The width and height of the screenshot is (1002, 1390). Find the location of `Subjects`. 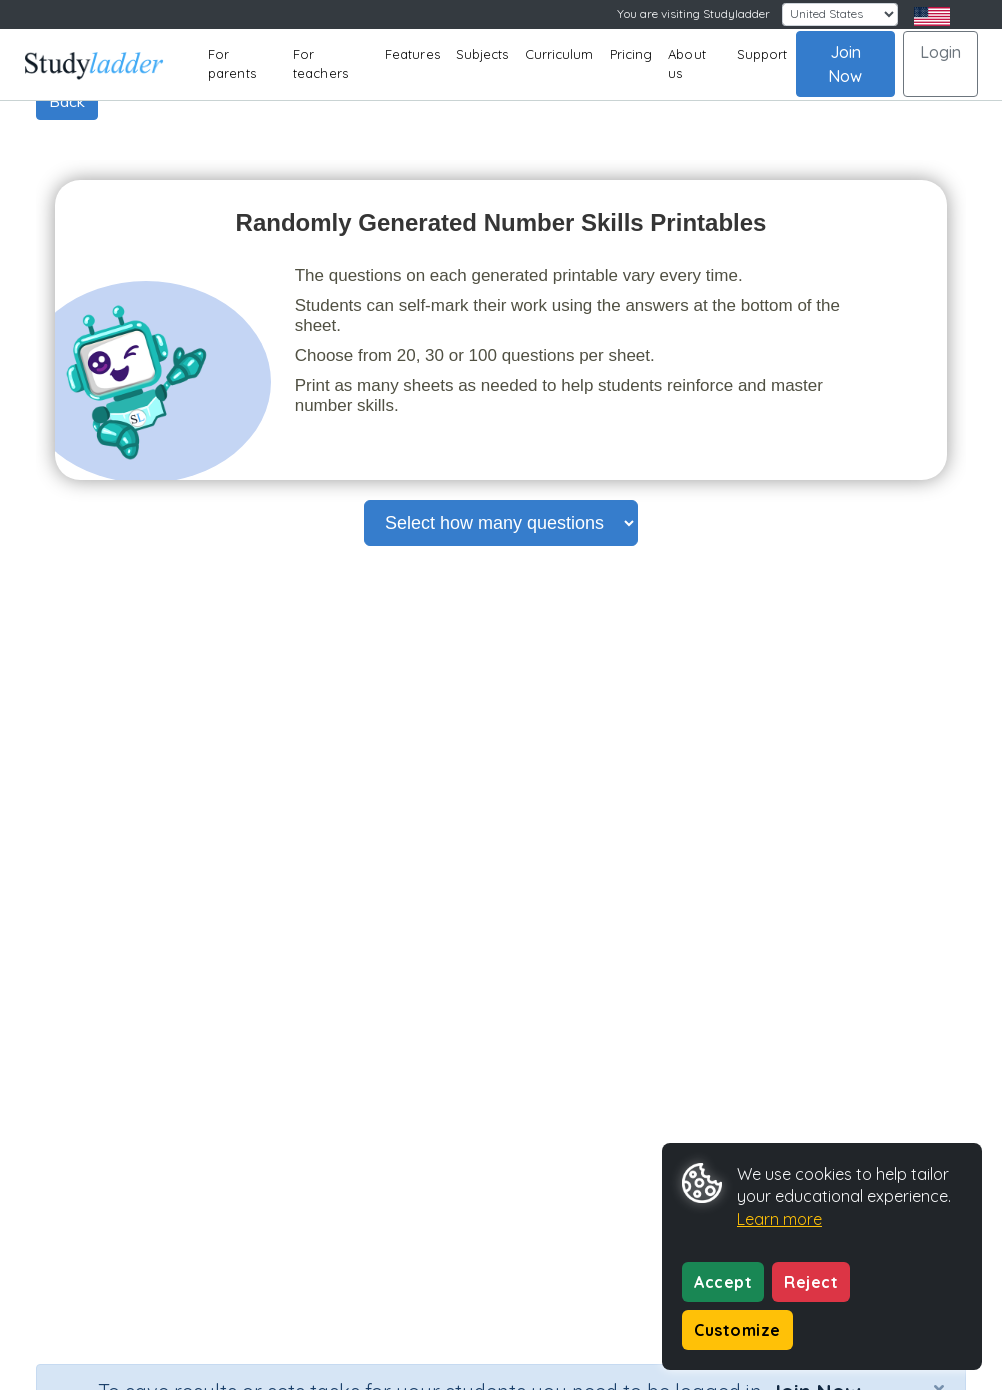

Subjects is located at coordinates (482, 54).